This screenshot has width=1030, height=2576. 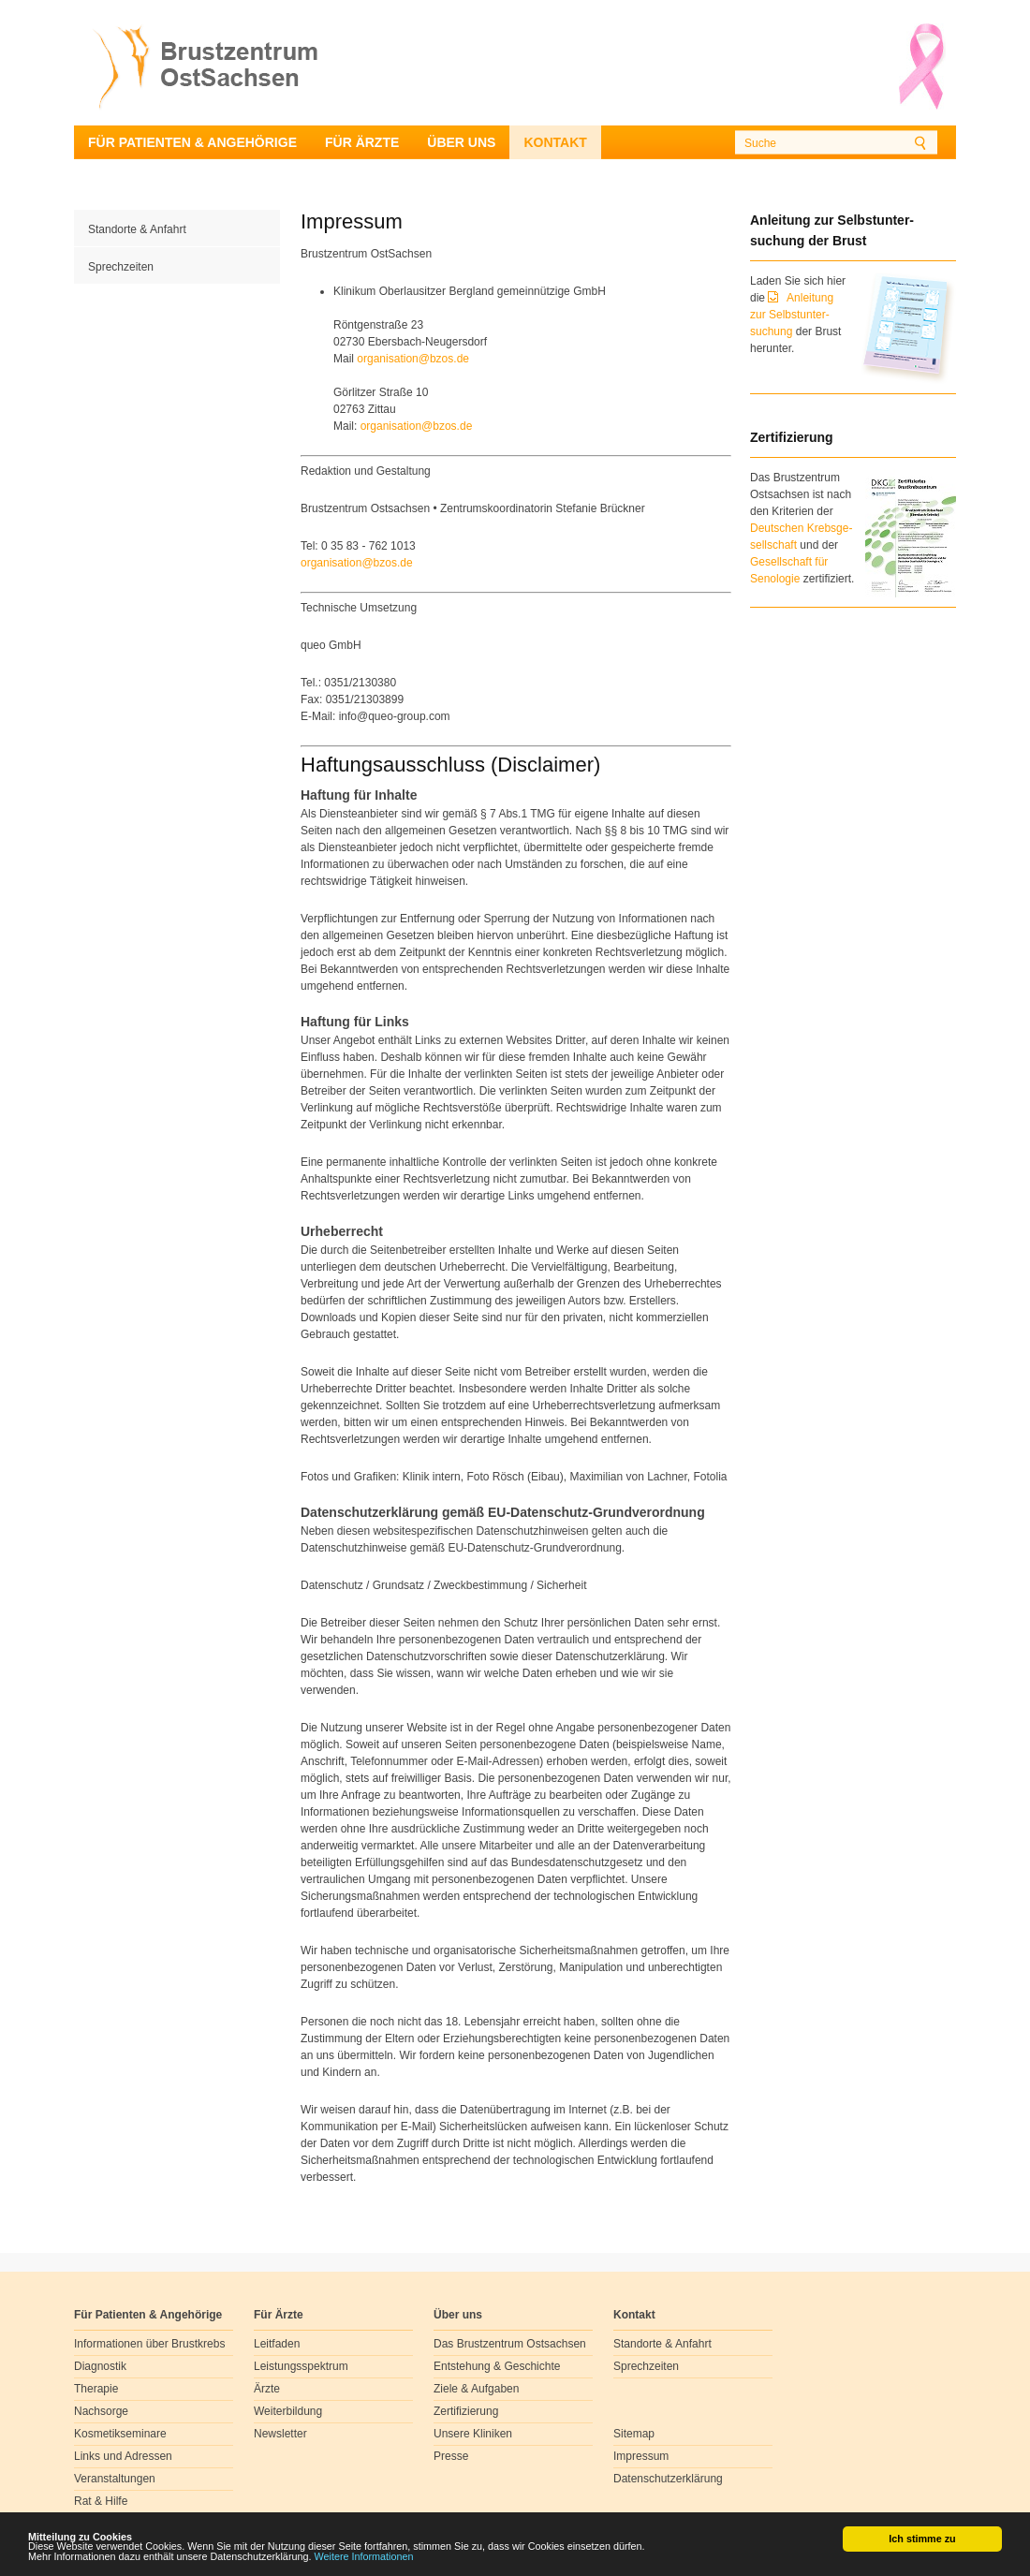 What do you see at coordinates (267, 2388) in the screenshot?
I see `Ärzte` at bounding box center [267, 2388].